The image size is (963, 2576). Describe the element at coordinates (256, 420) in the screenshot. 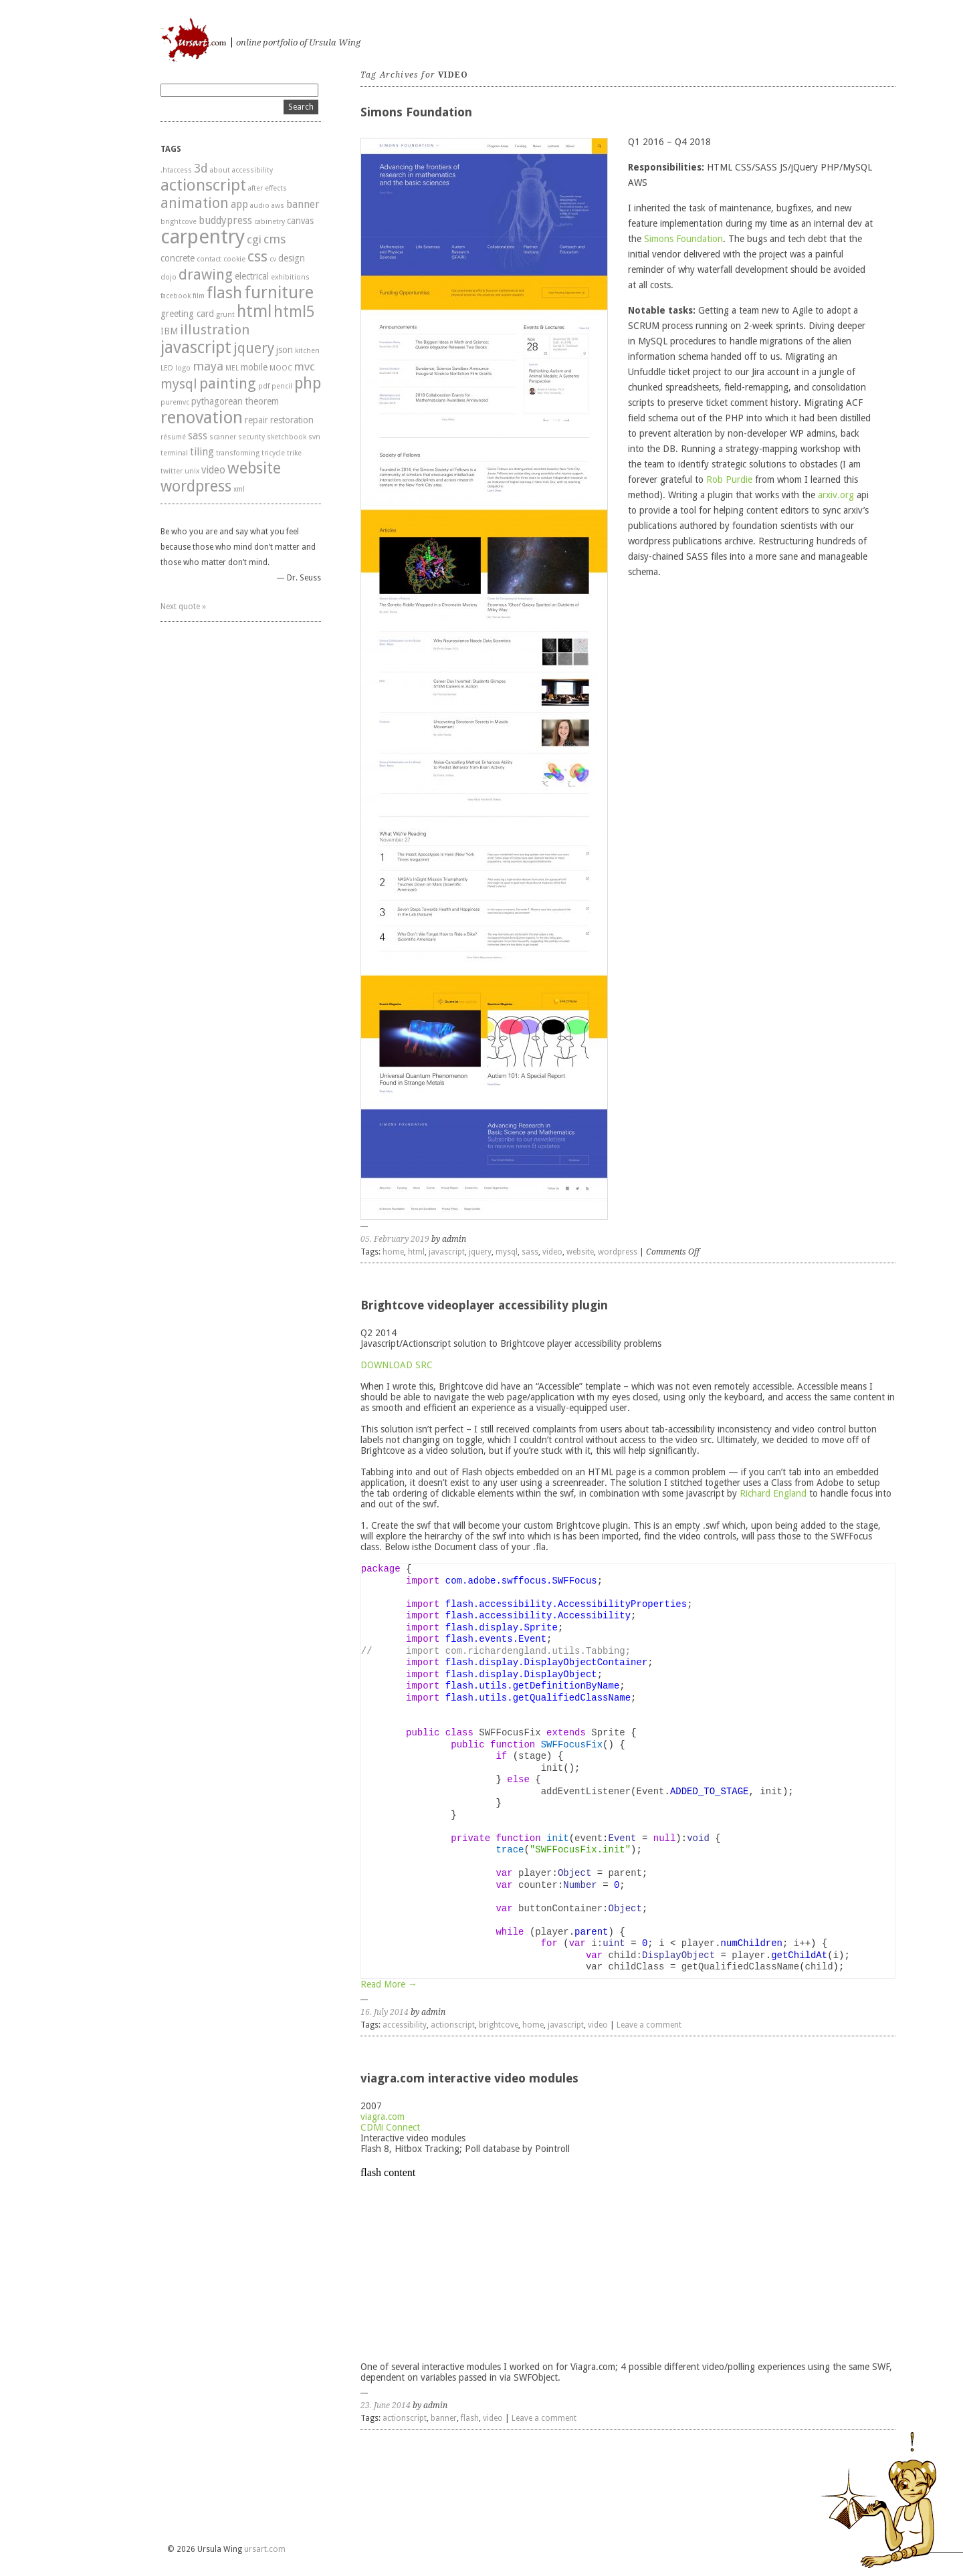

I see `repair [repair (2 items)]` at that location.